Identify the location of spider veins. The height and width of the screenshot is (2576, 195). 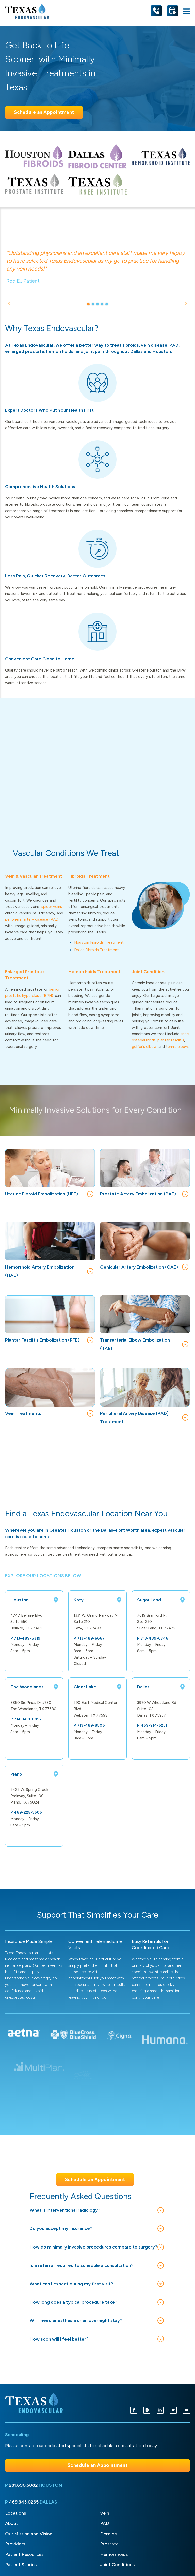
(51, 906).